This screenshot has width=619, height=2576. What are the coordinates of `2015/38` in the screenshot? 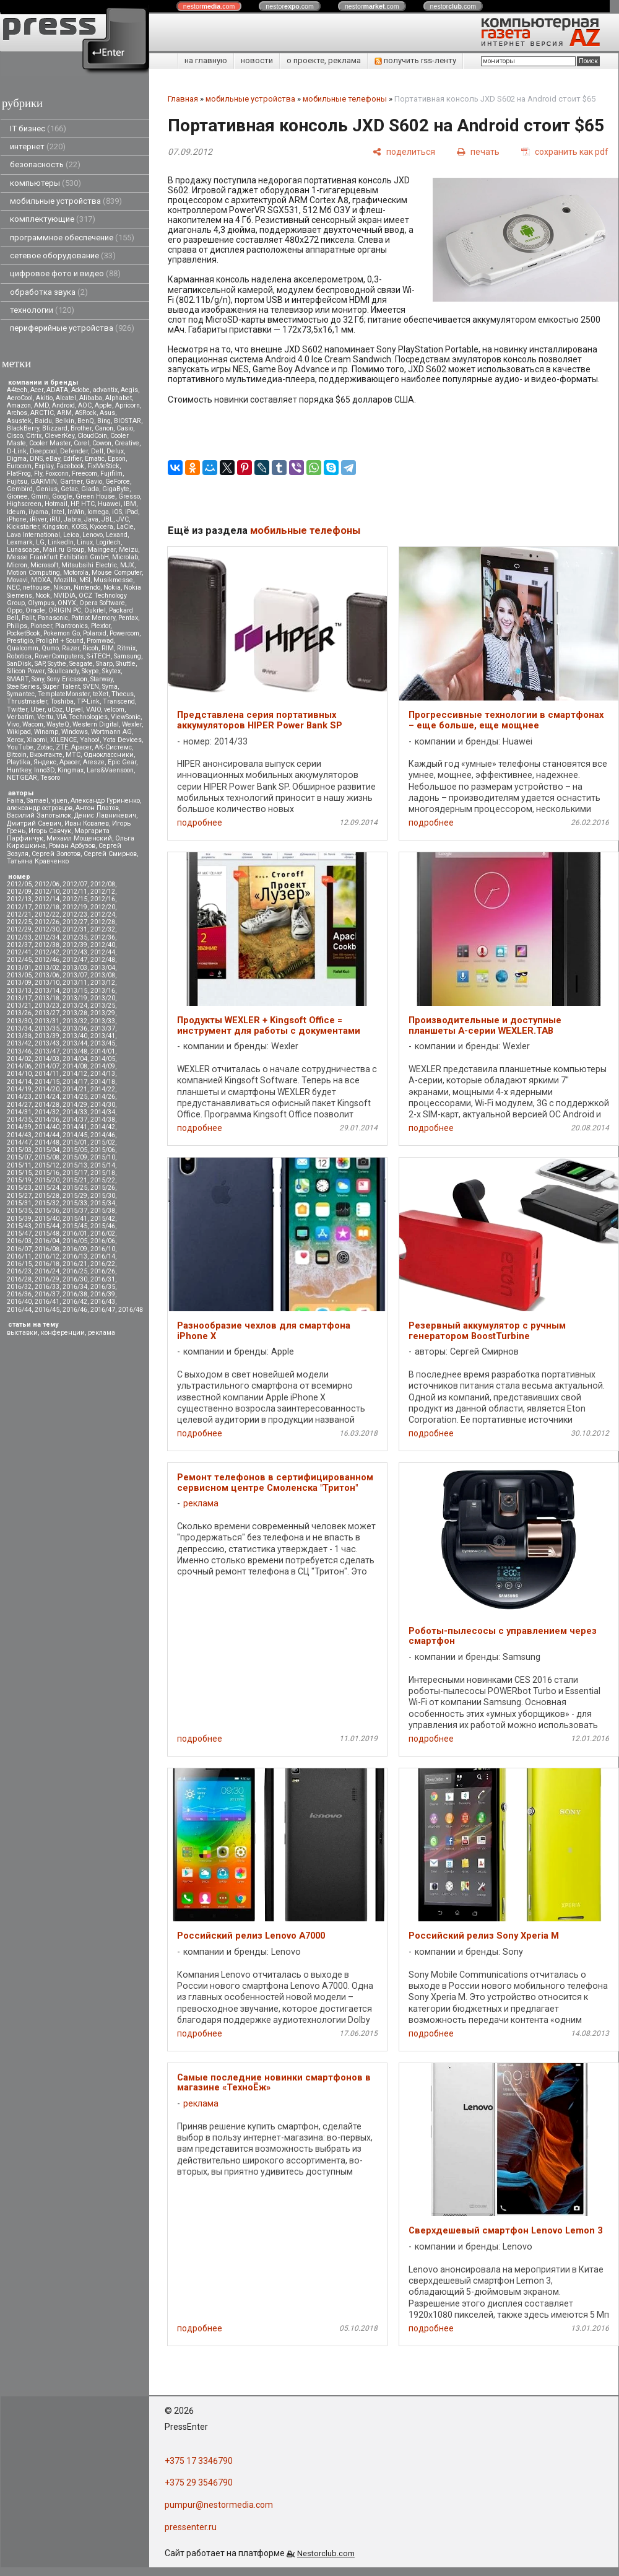 It's located at (102, 1211).